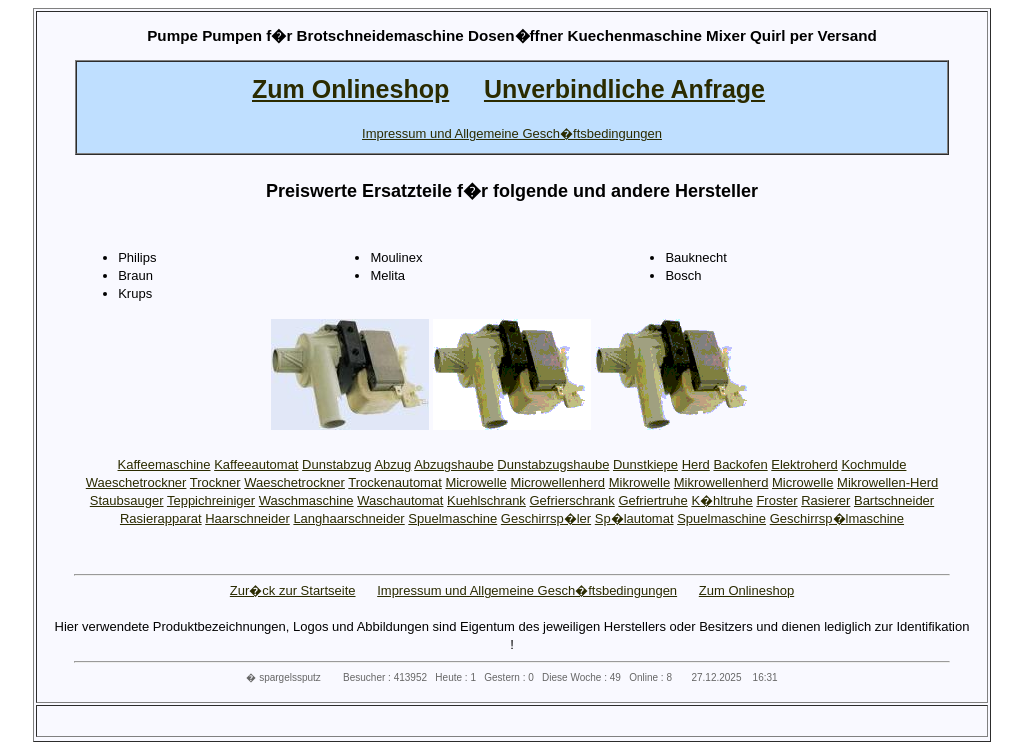 Image resolution: width=1024 pixels, height=750 pixels. I want to click on Staubsauger, so click(127, 500).